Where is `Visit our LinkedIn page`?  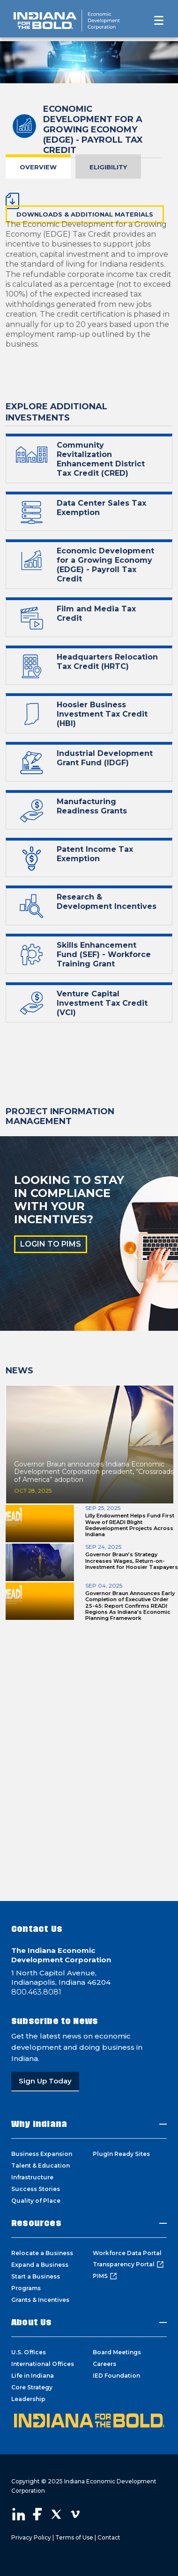 Visit our LinkedIn page is located at coordinates (18, 2514).